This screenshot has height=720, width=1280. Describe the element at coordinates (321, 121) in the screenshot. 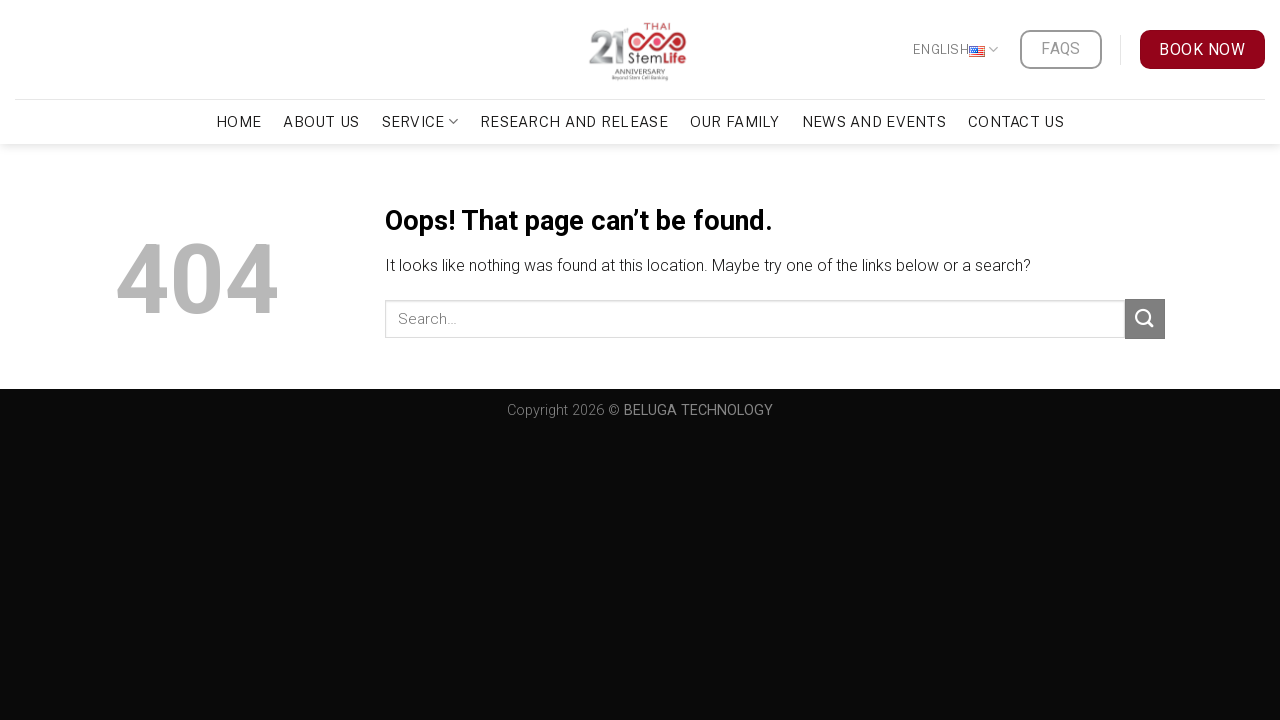

I see `About Us` at that location.